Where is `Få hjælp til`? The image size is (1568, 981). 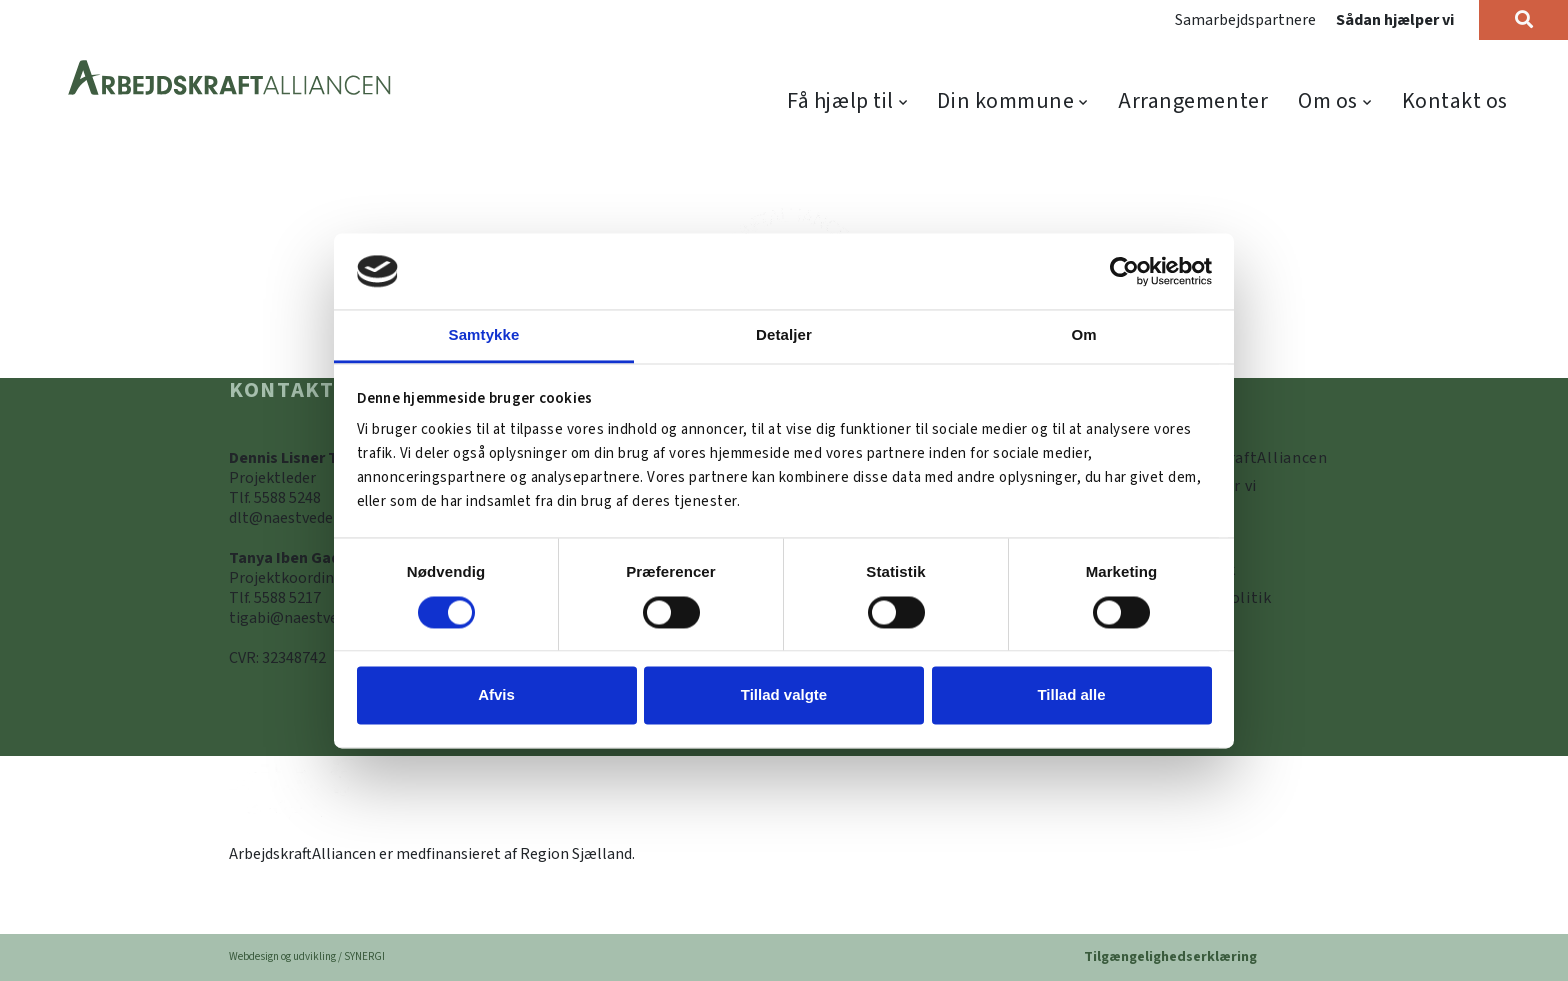
Få hjælp til is located at coordinates (840, 101).